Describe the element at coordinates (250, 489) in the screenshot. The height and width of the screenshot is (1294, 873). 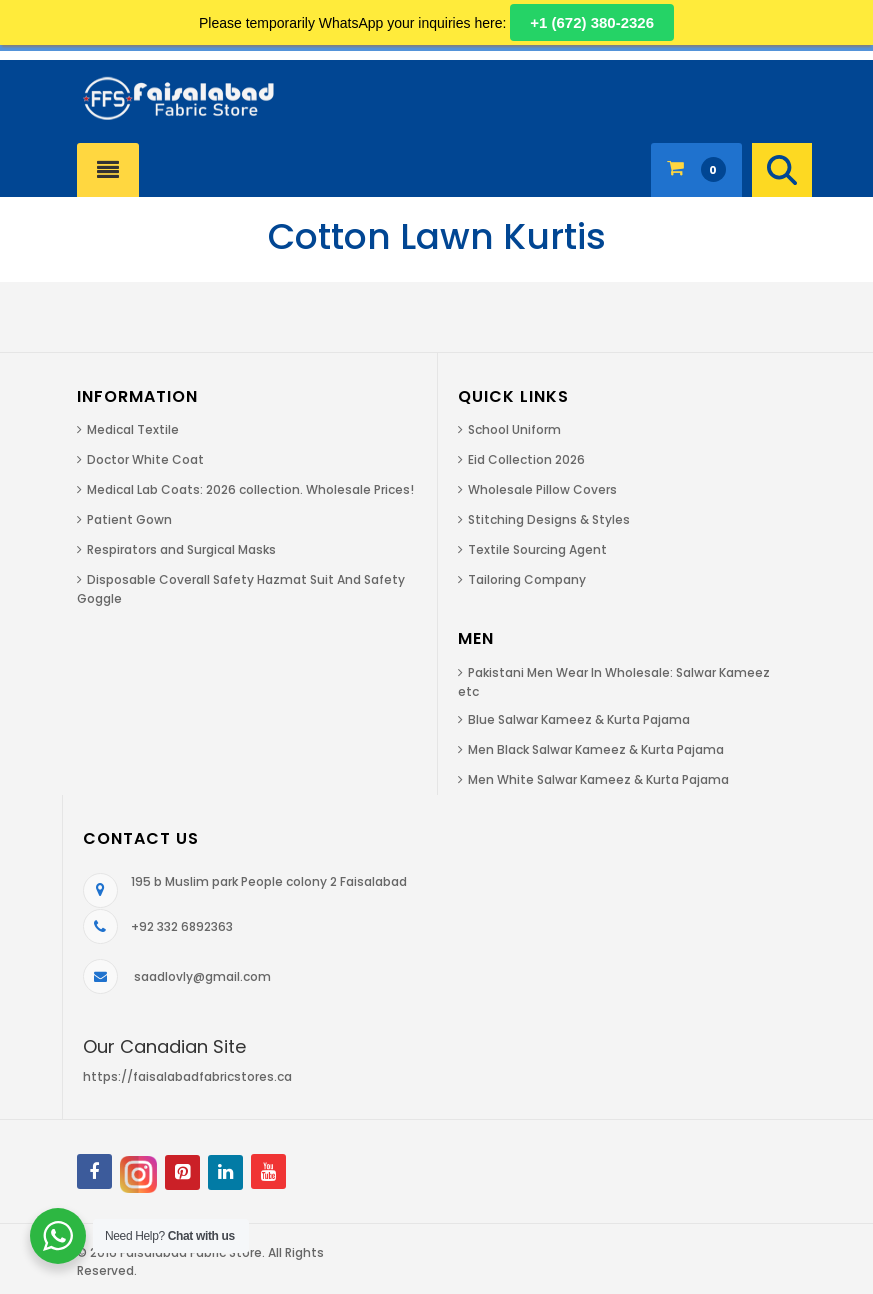
I see `Medical Lab Coats: 2026 collection. Wholesale Prices!` at that location.